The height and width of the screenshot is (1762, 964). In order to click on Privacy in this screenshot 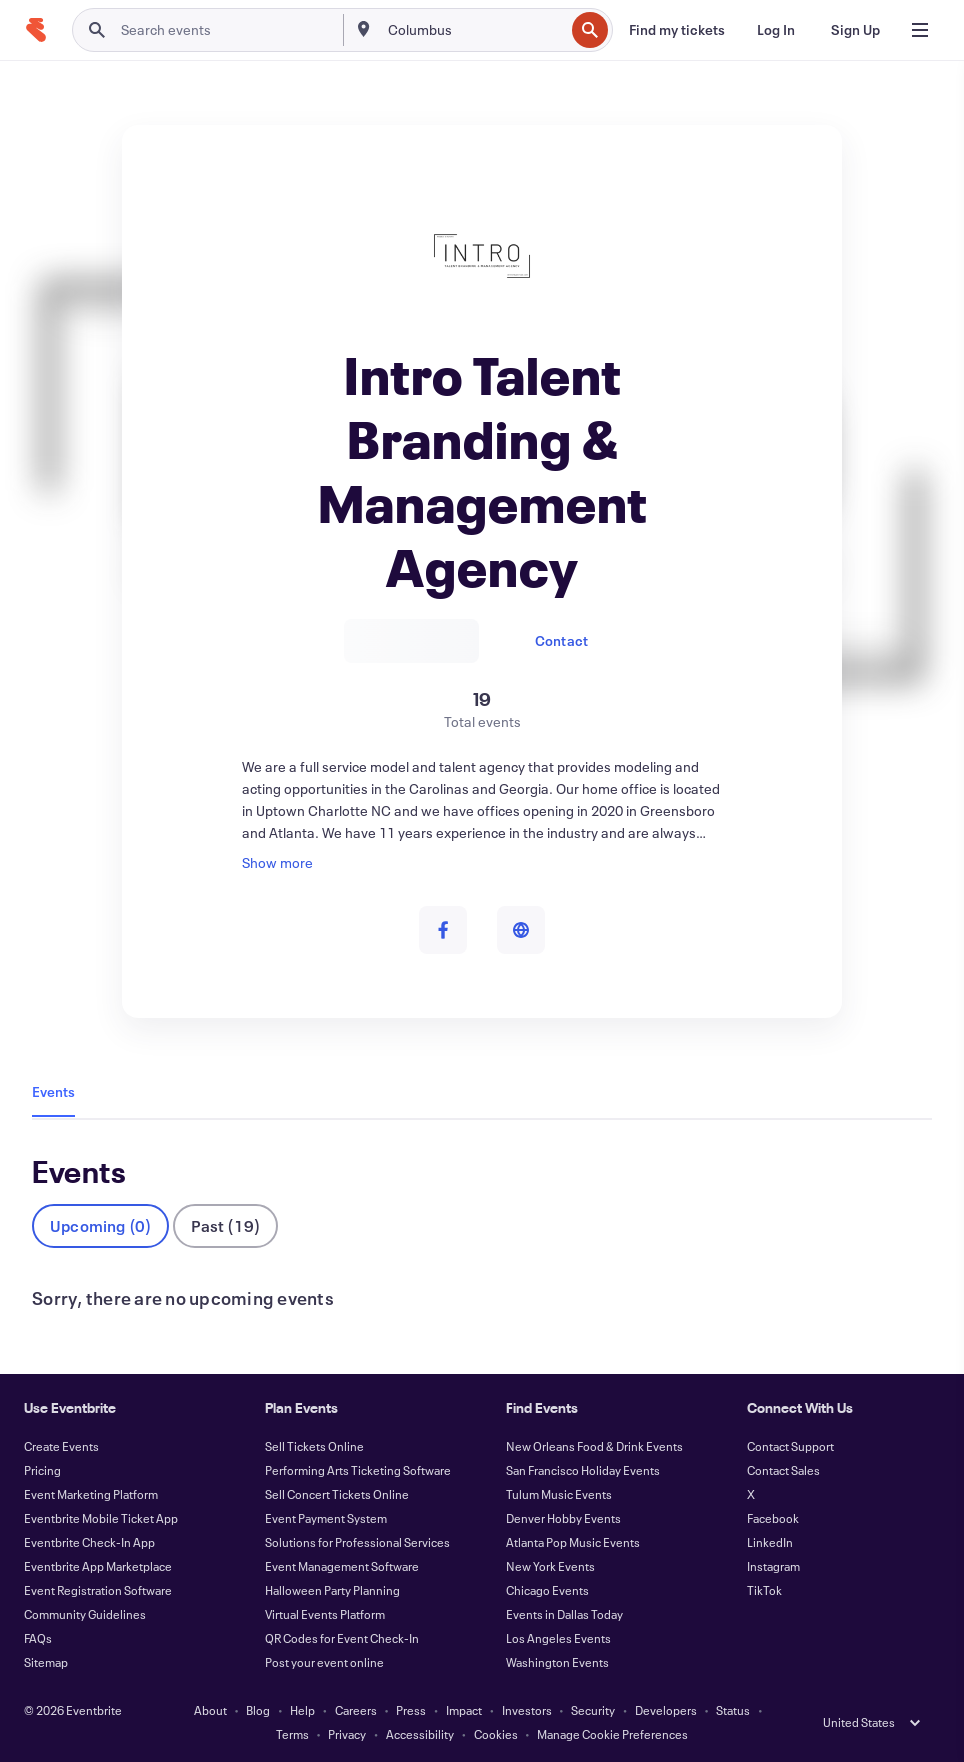, I will do `click(347, 1734)`.